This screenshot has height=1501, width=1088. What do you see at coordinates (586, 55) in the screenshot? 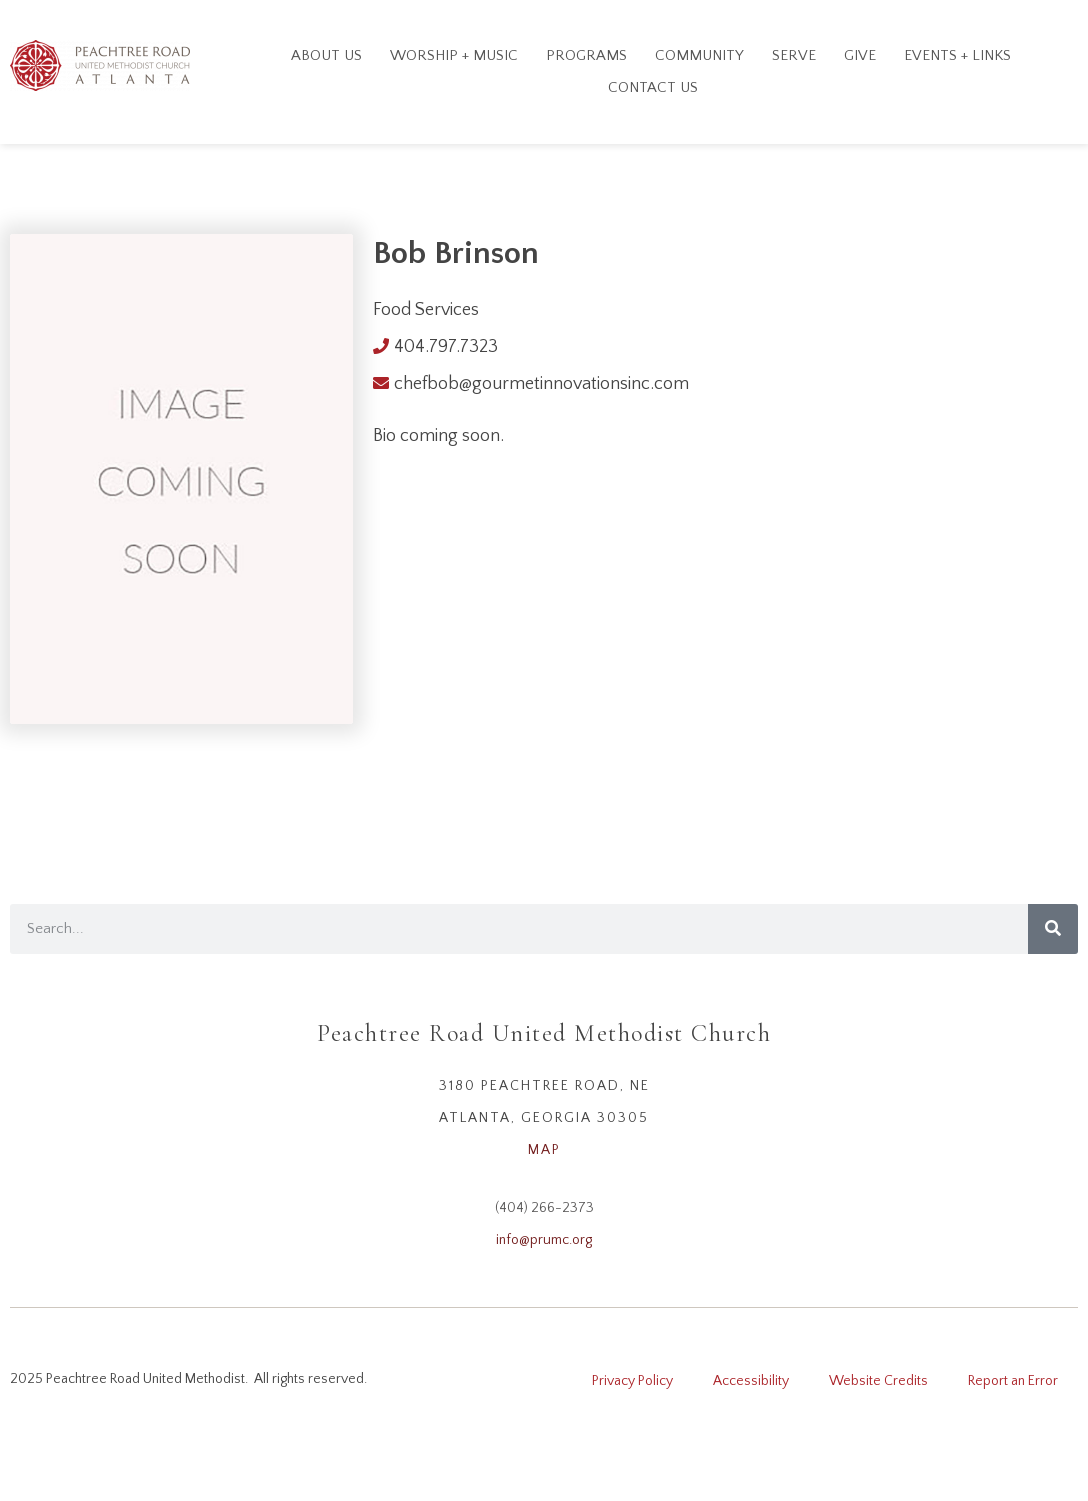
I see `Programs` at bounding box center [586, 55].